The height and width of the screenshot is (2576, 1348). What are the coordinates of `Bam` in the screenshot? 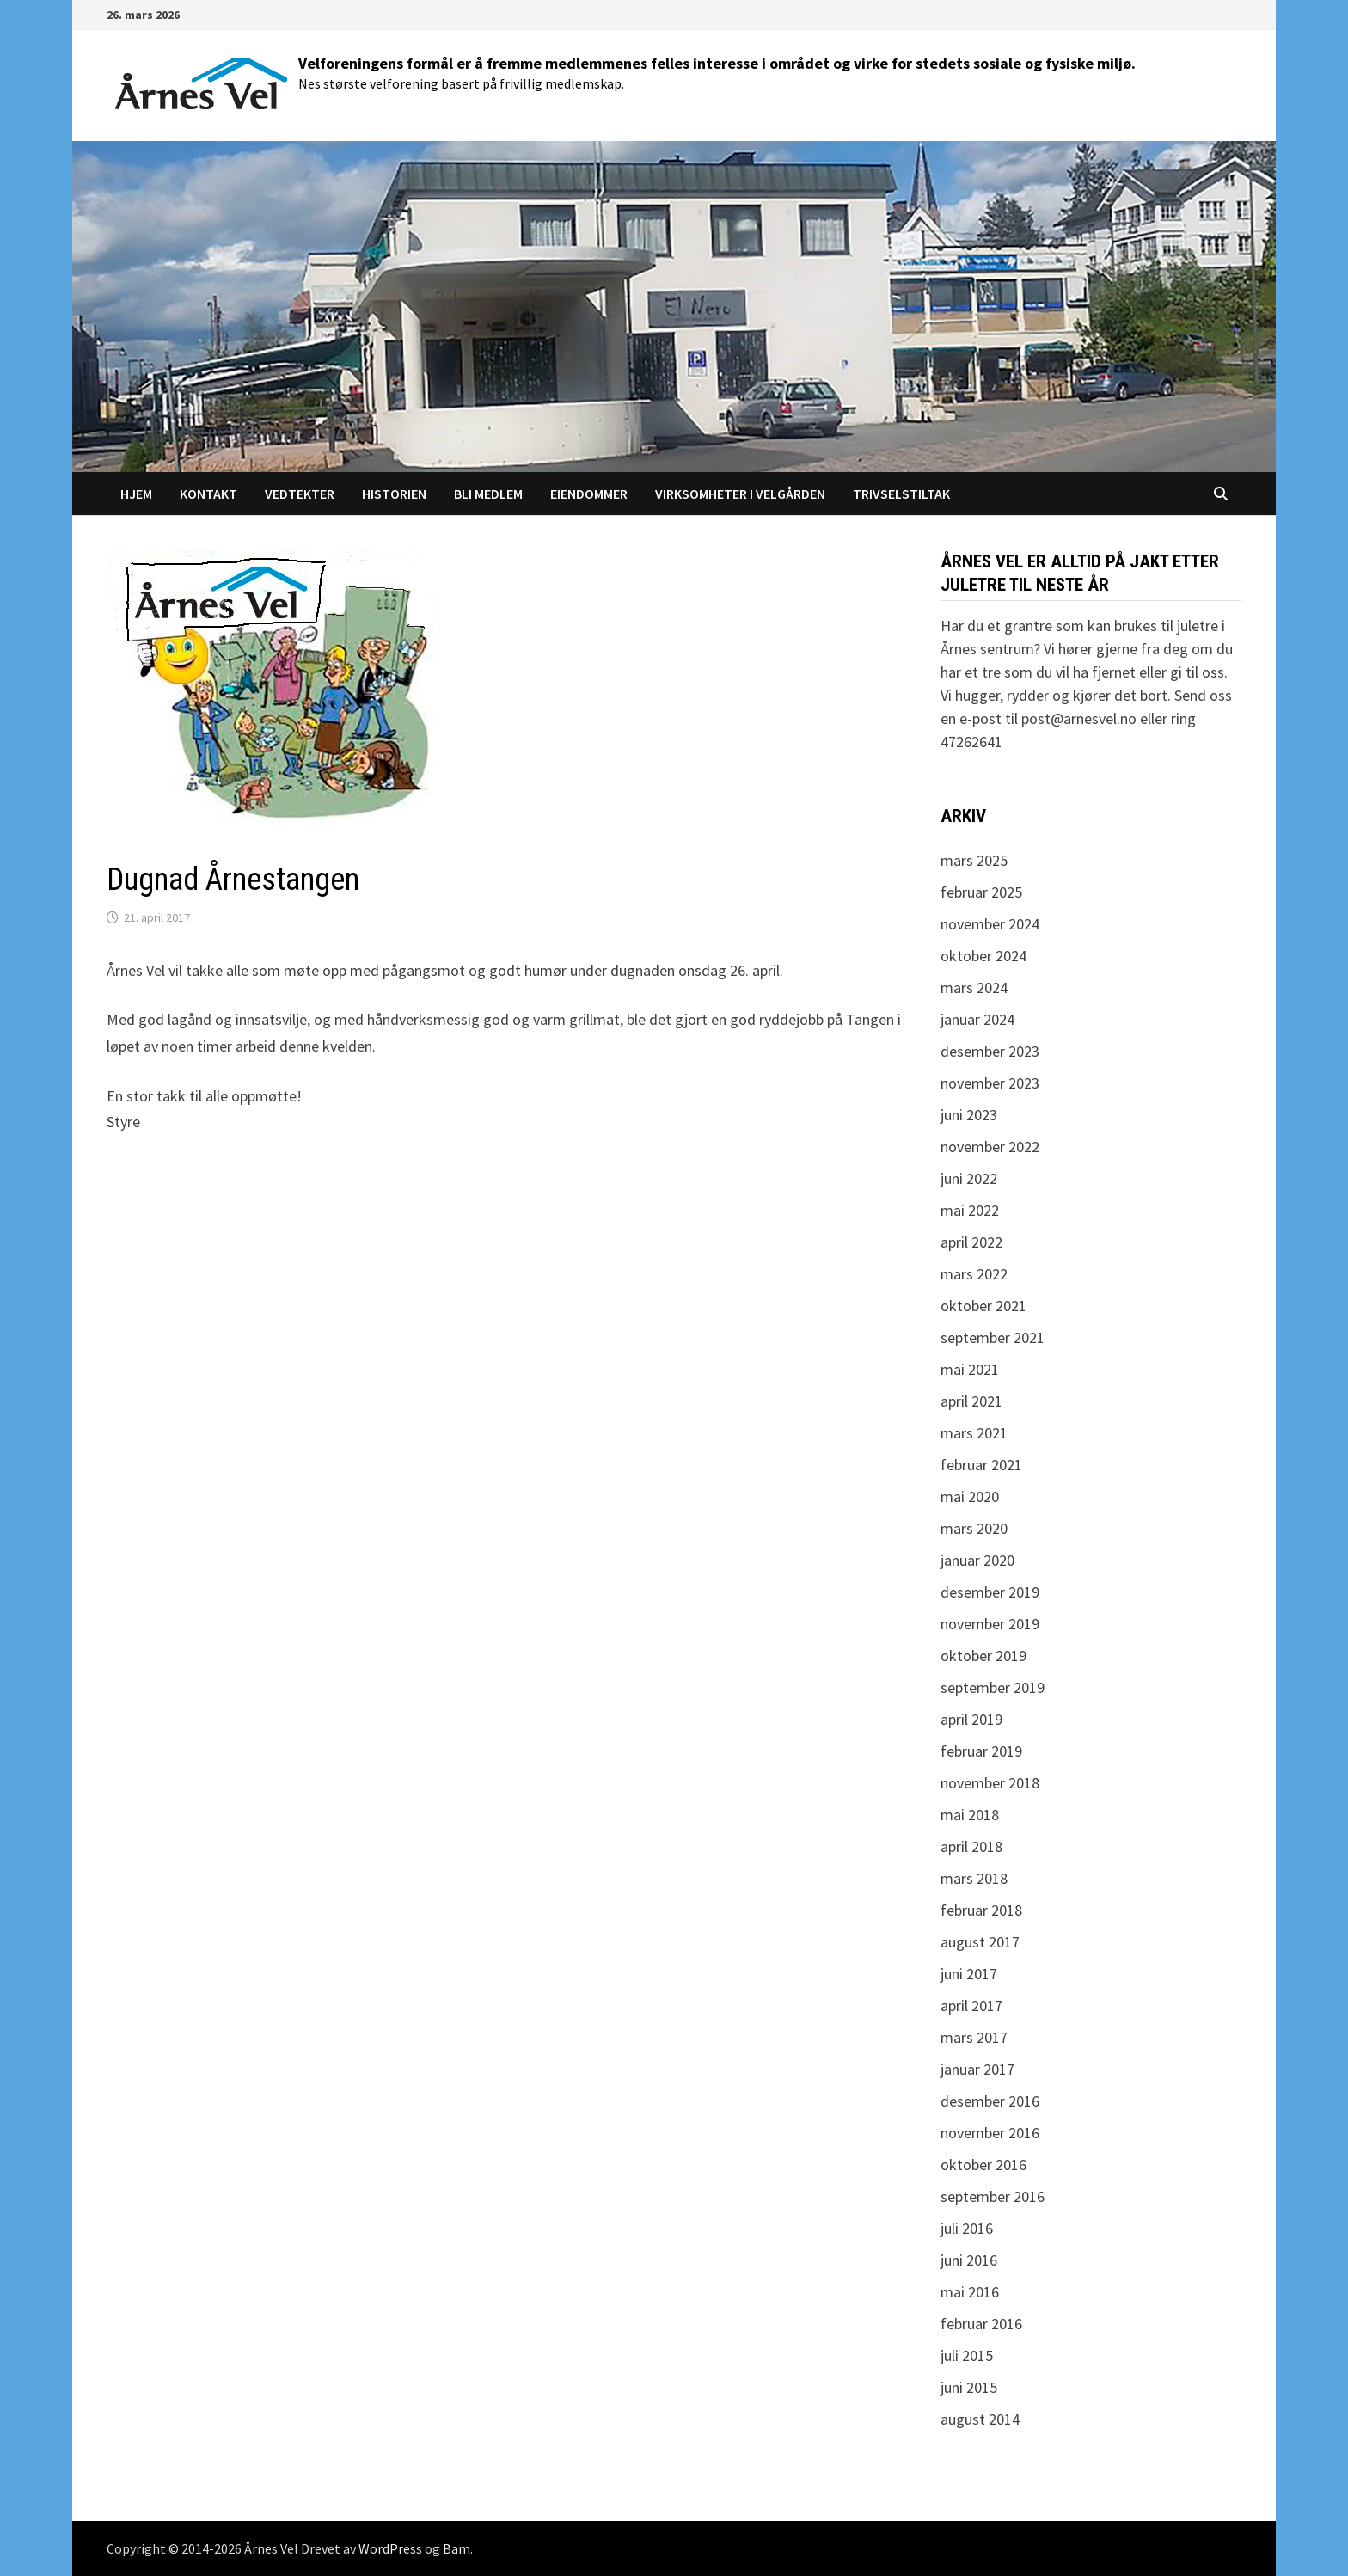 It's located at (456, 2548).